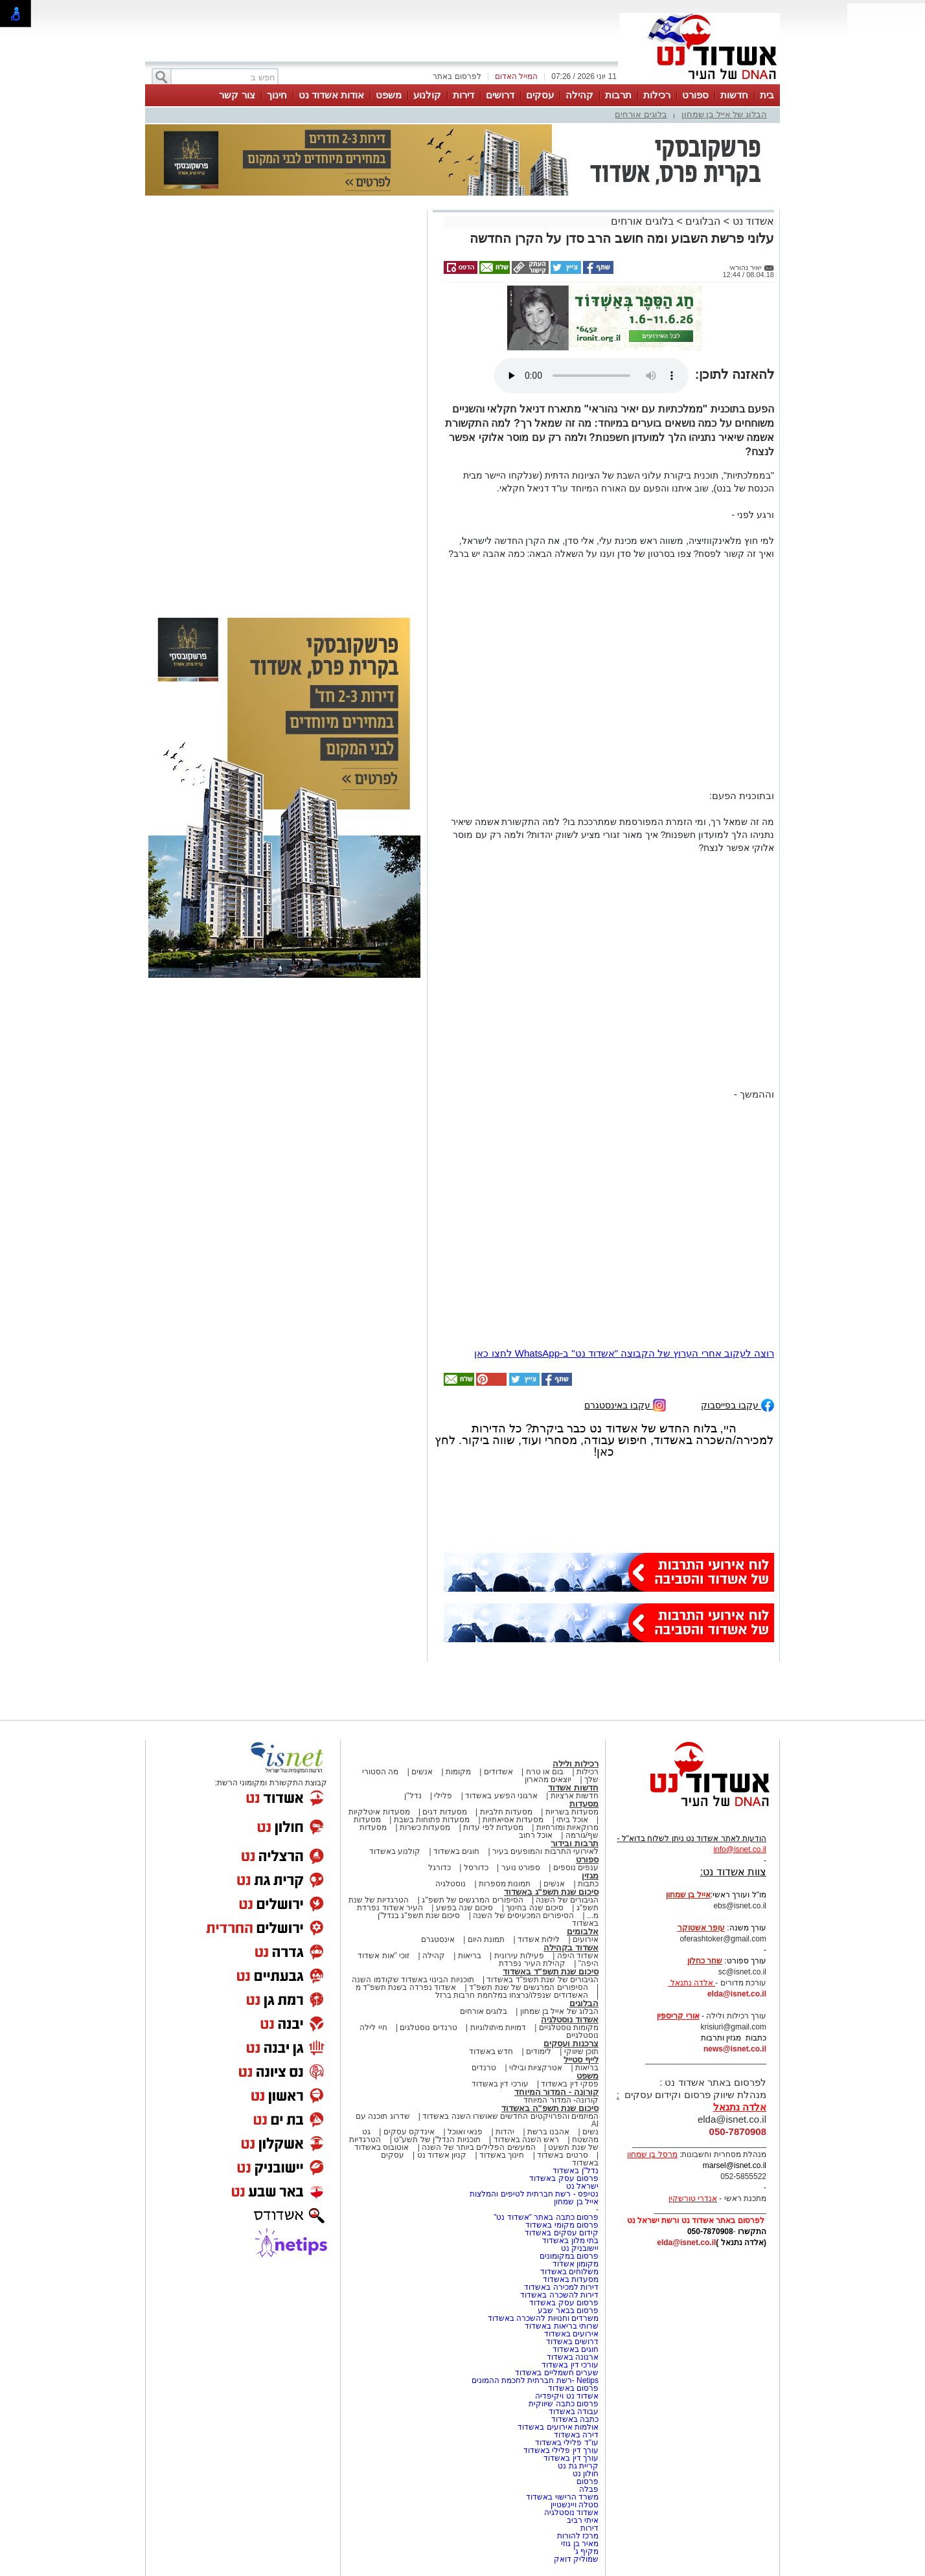 Image resolution: width=925 pixels, height=2576 pixels. I want to click on טרנדים נוסטלגים, so click(428, 2027).